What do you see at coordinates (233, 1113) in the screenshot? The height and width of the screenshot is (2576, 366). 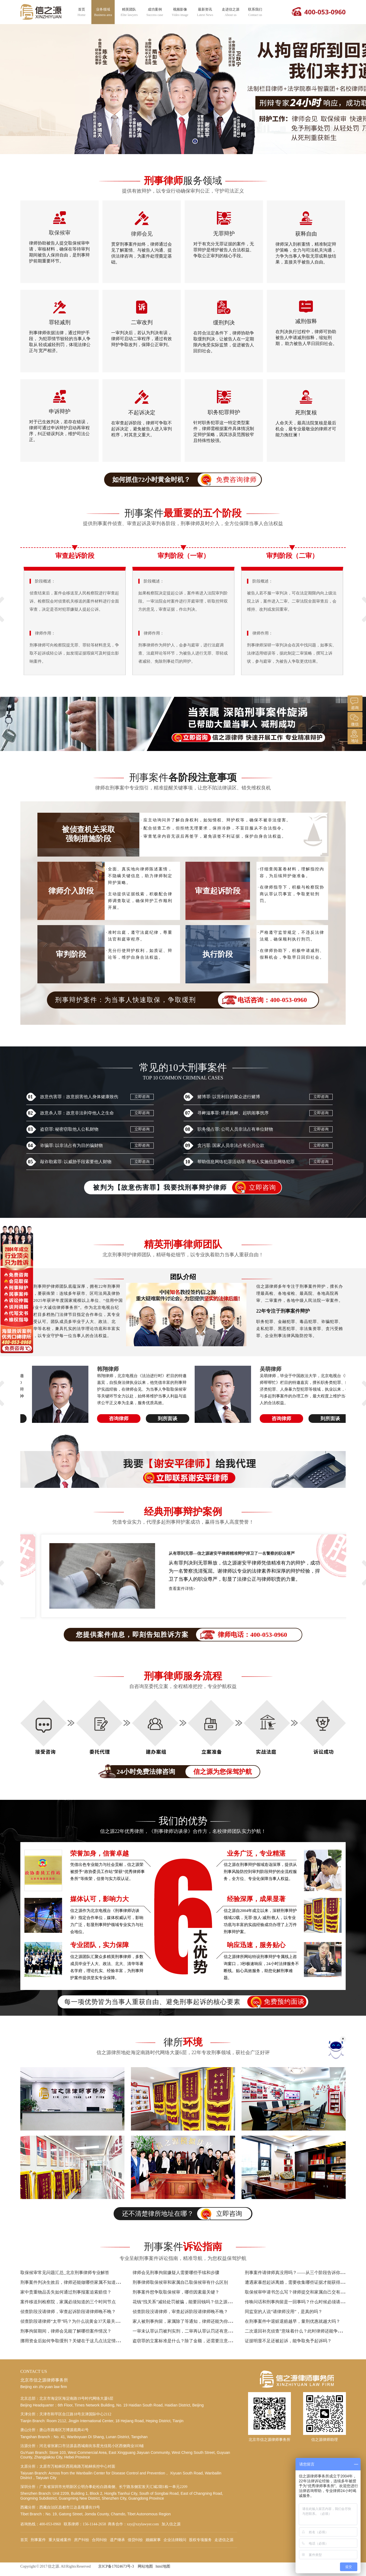 I see `寻衅滋事罪: 肆意挑衅、起哄闹事扰序` at bounding box center [233, 1113].